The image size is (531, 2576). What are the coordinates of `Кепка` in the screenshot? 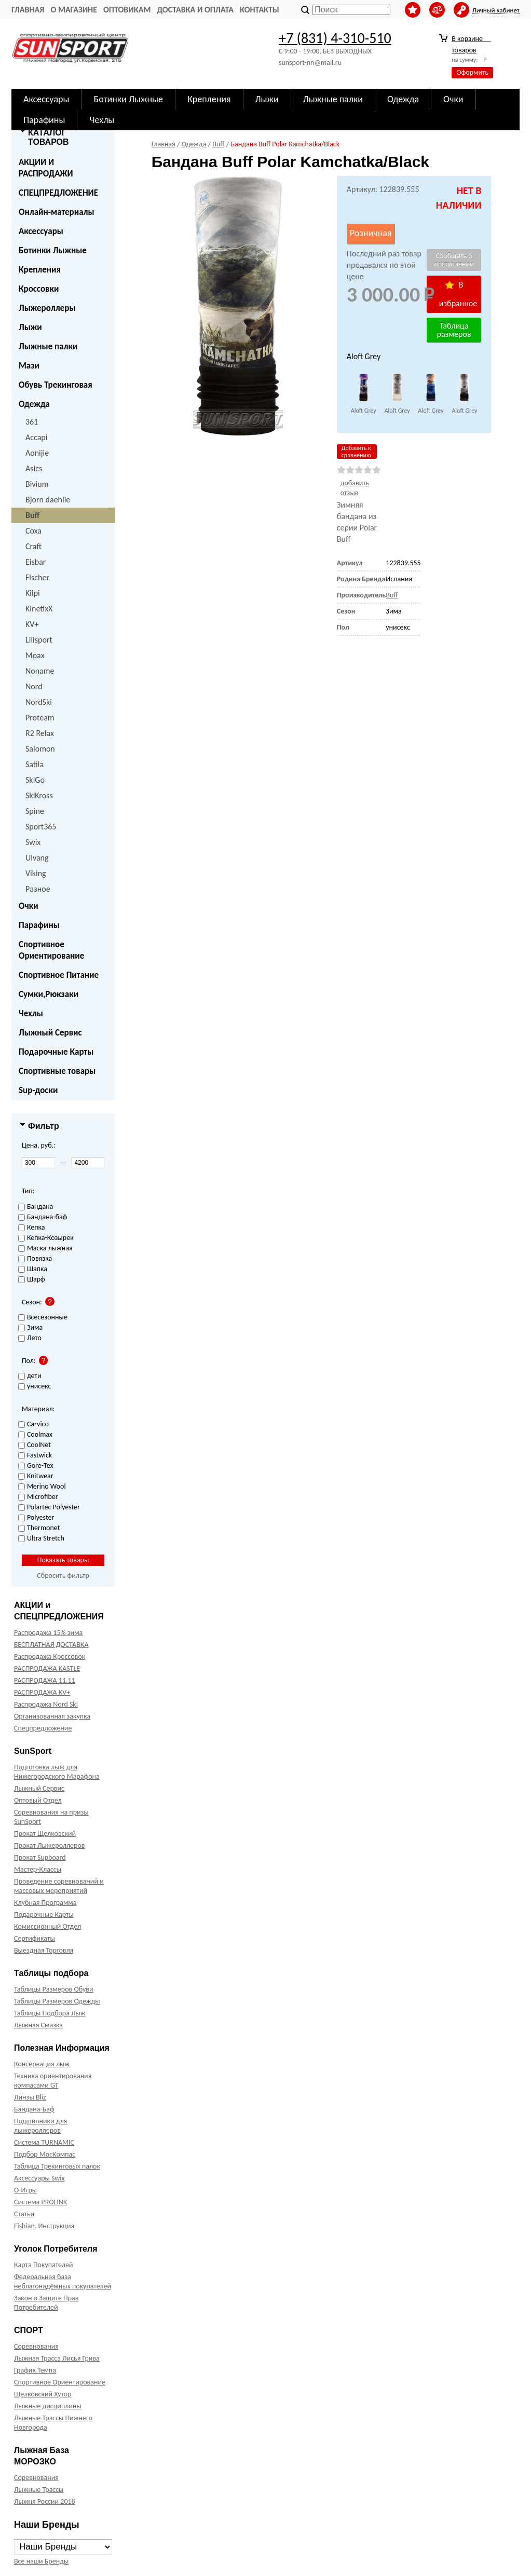 It's located at (31, 1228).